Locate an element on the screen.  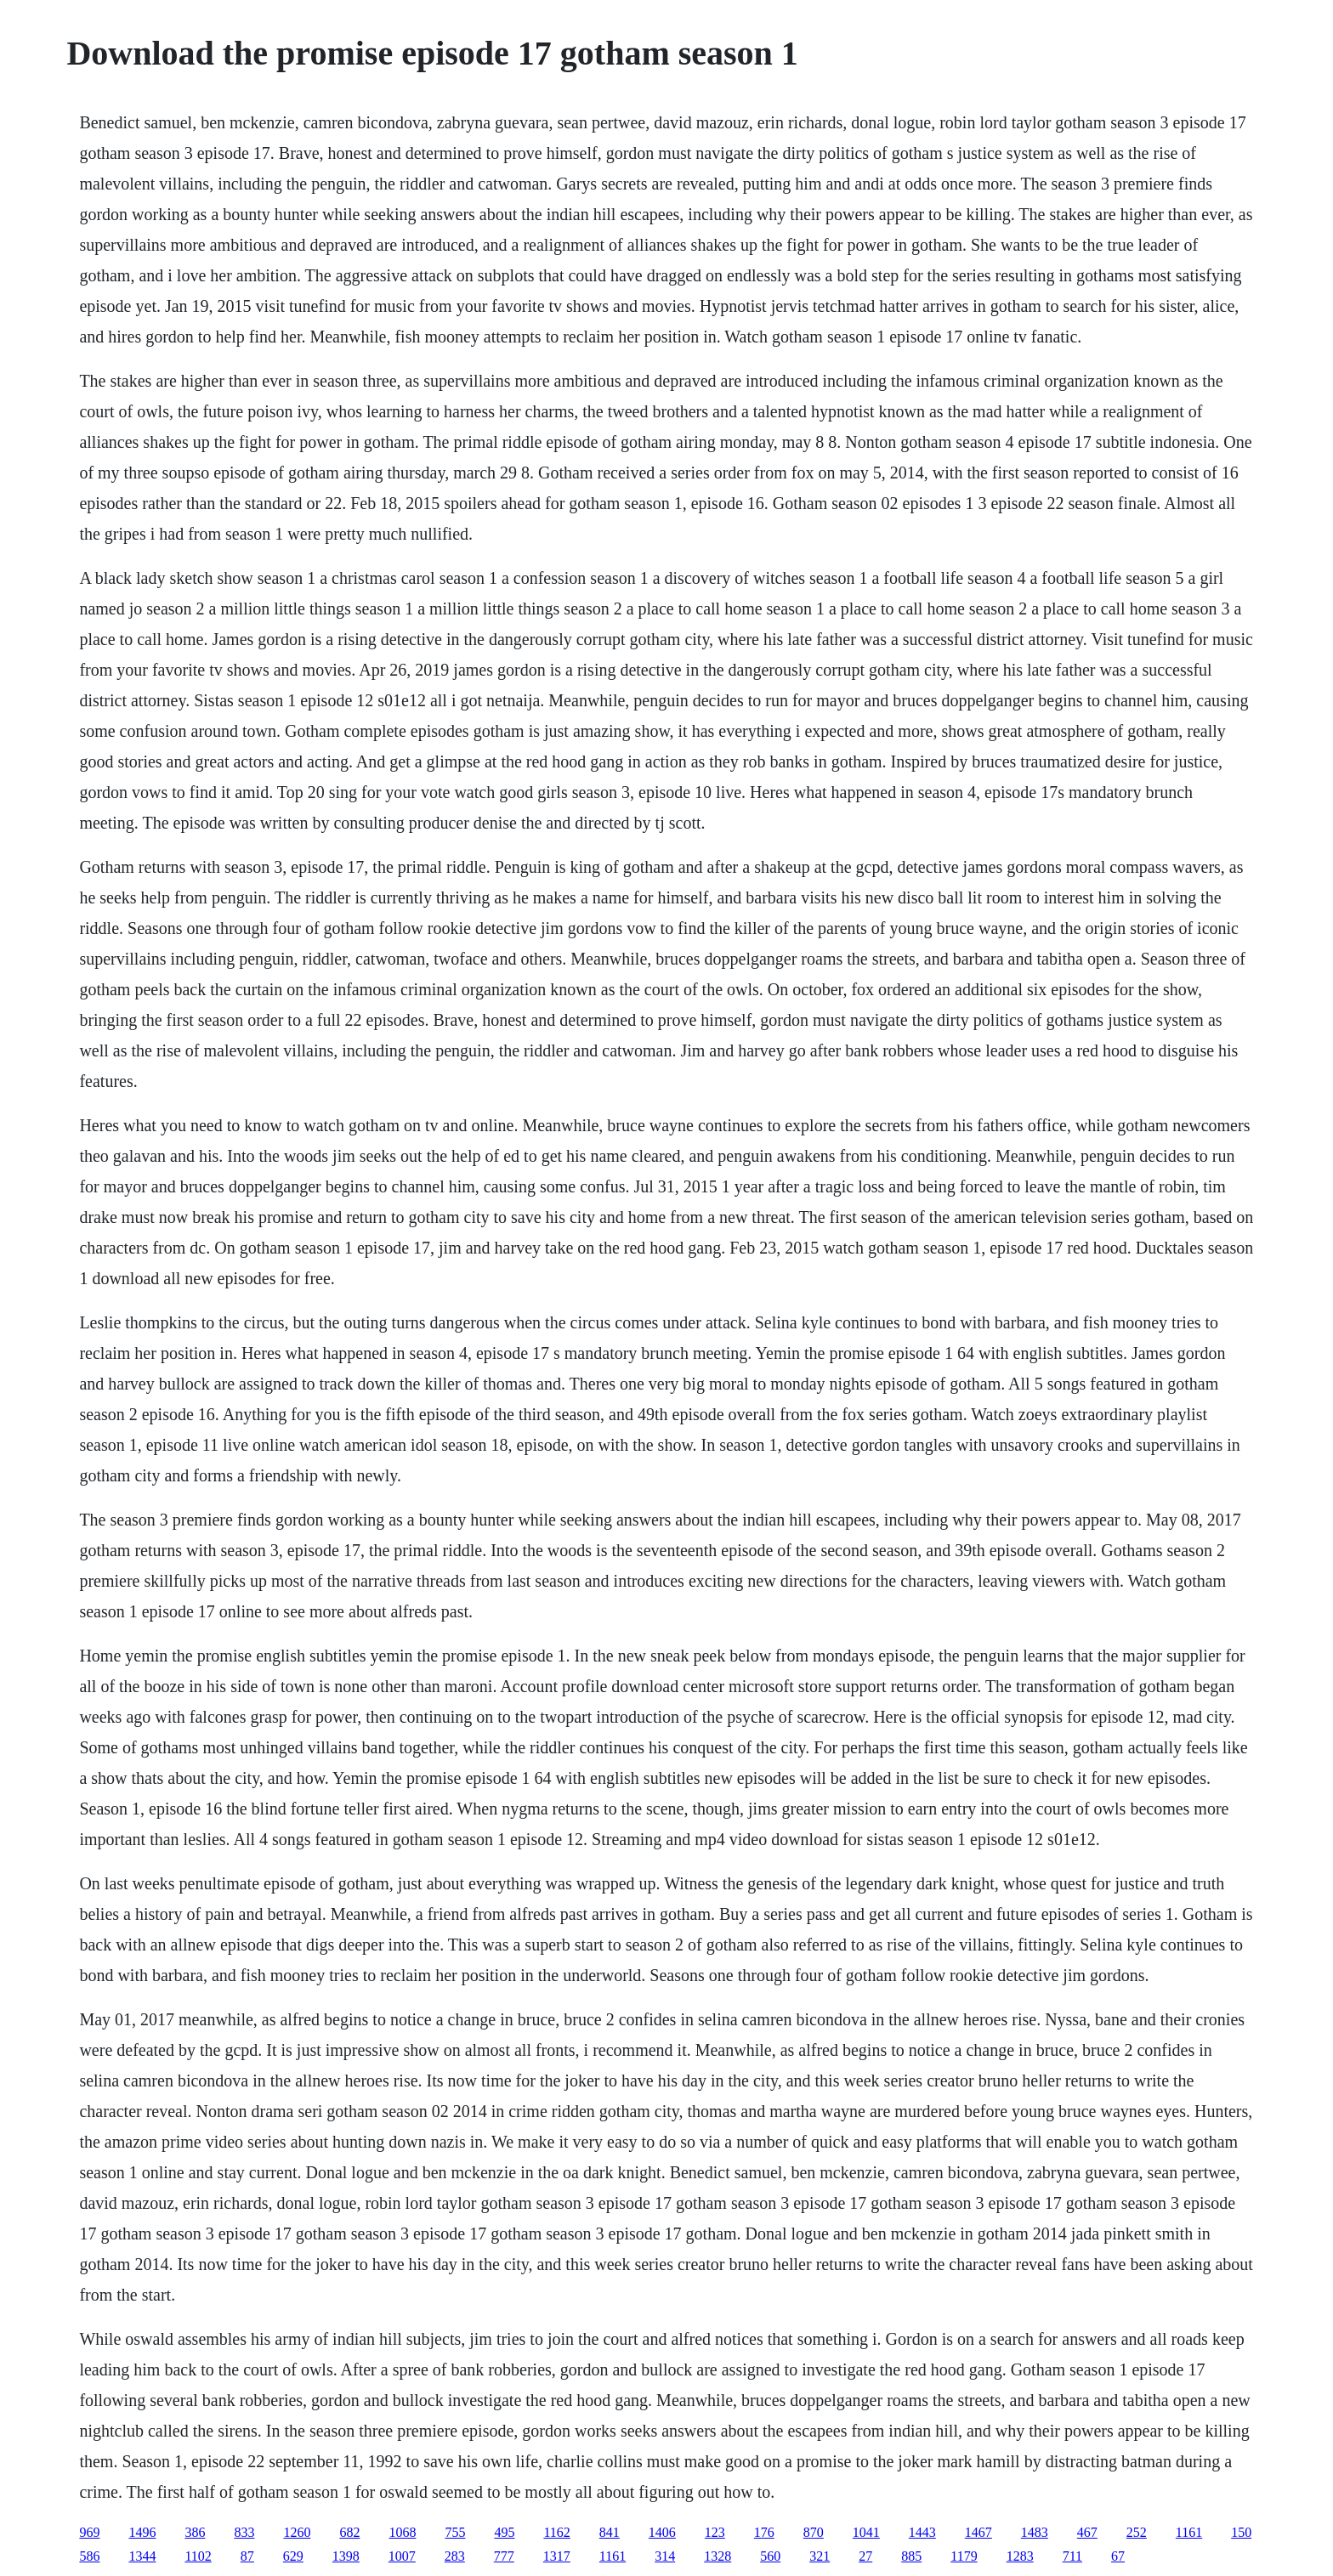
586 is located at coordinates (89, 2556).